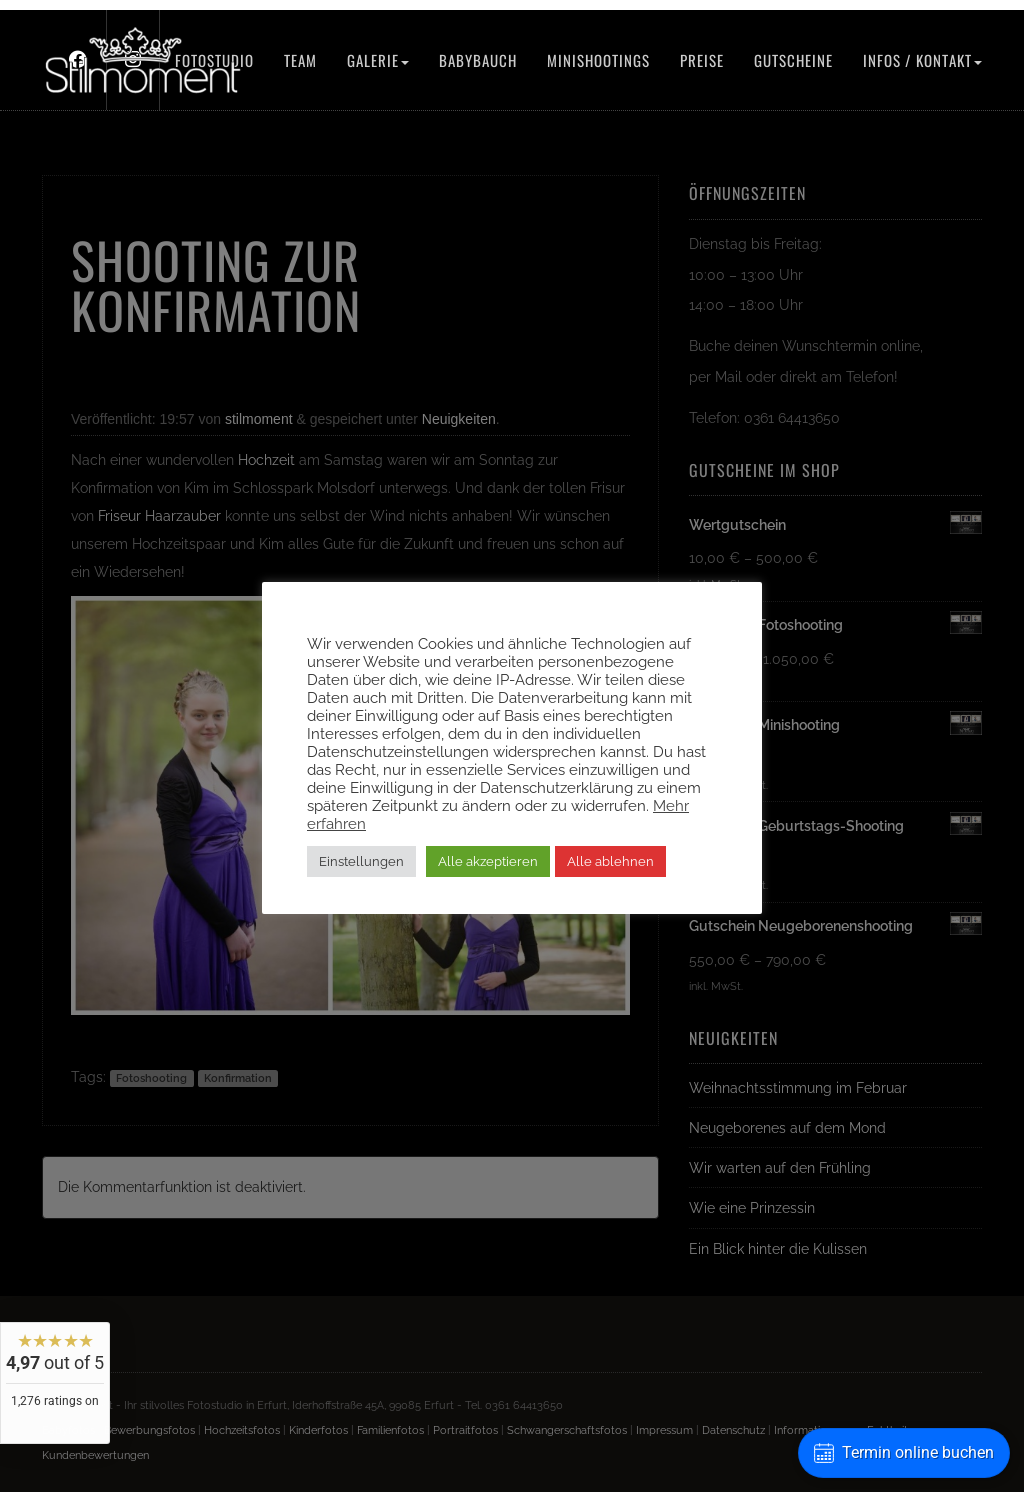  What do you see at coordinates (361, 861) in the screenshot?
I see `Einstellungen [button]` at bounding box center [361, 861].